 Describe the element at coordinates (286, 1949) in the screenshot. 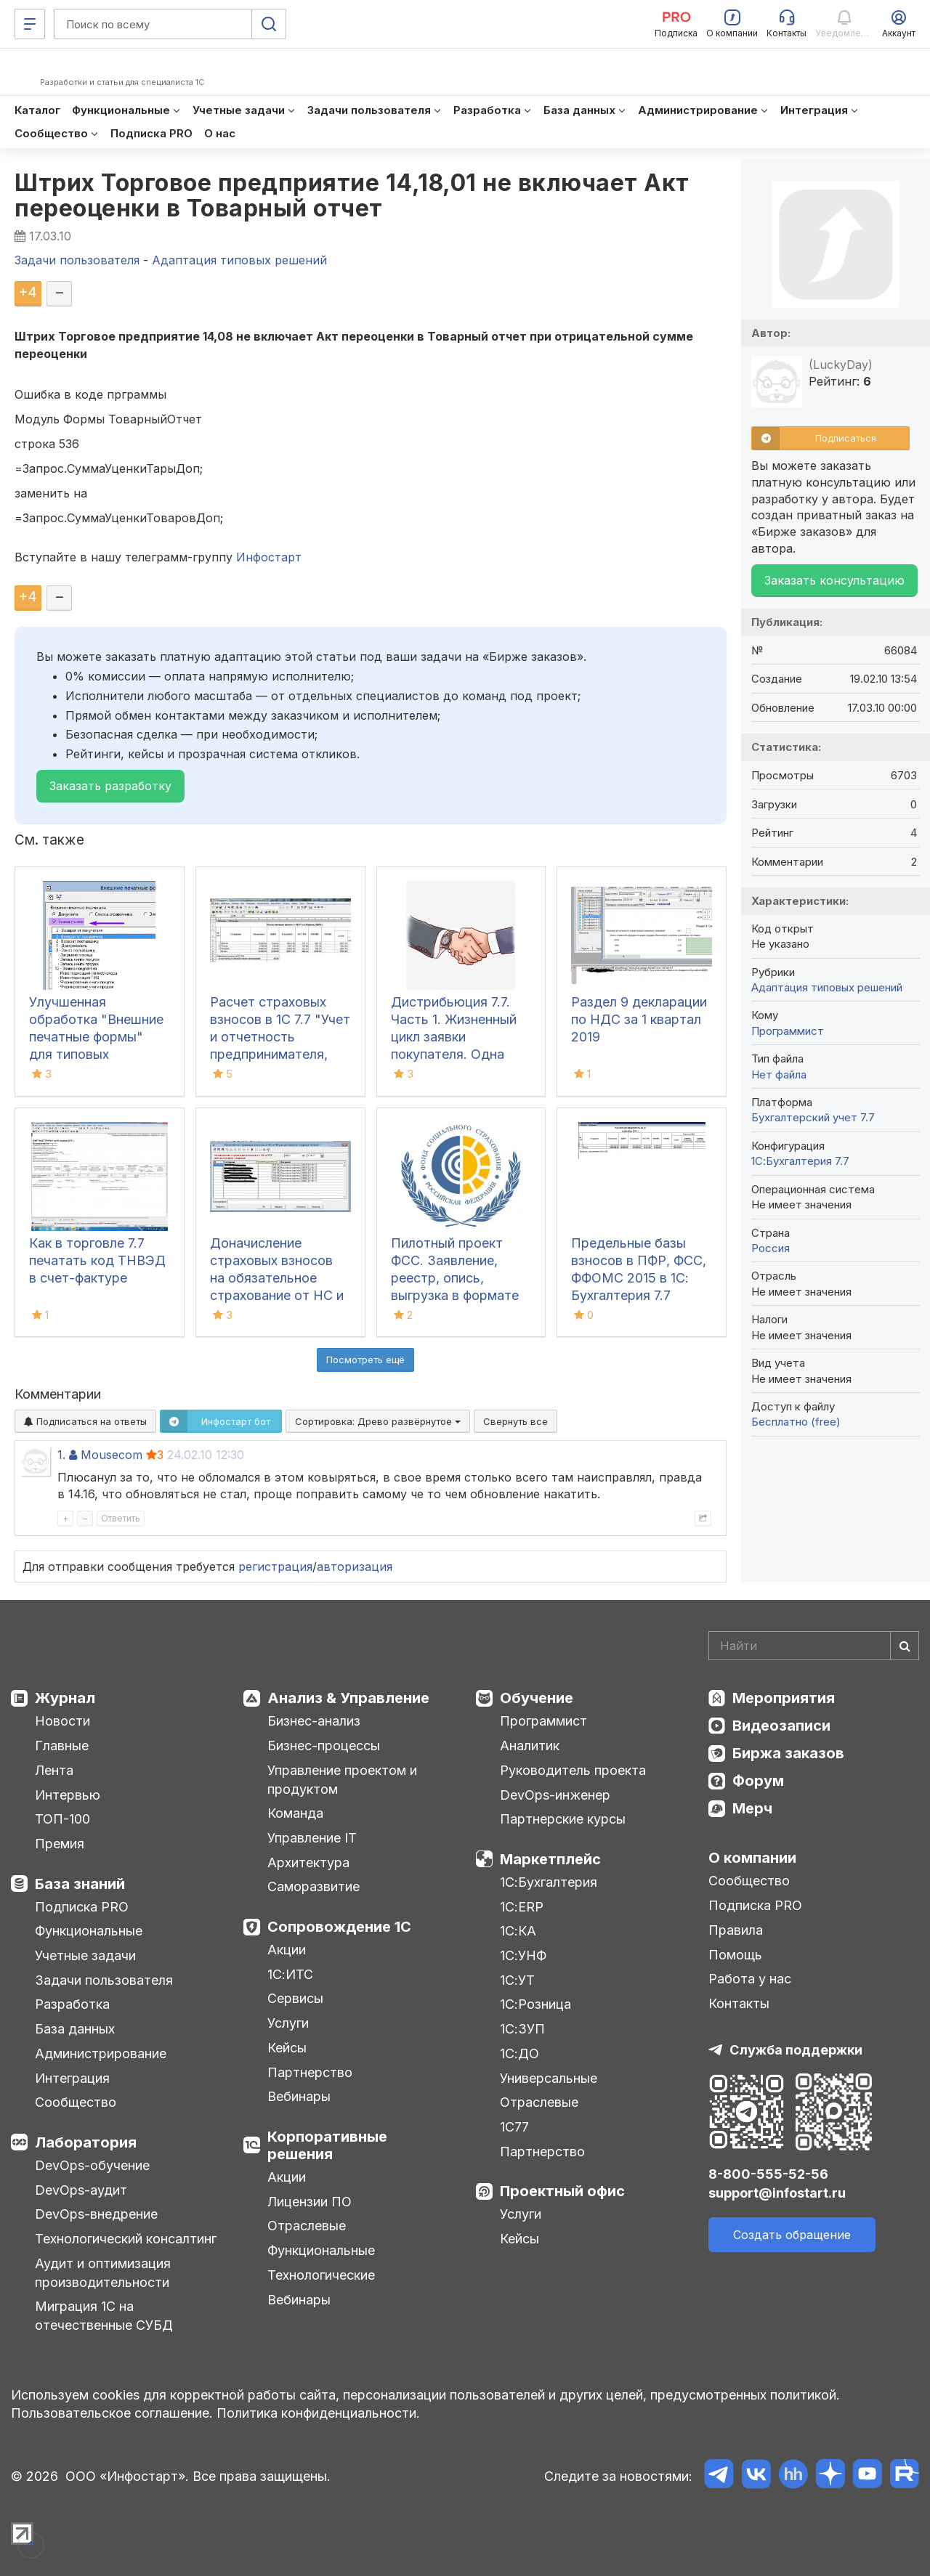

I see `Акции` at that location.